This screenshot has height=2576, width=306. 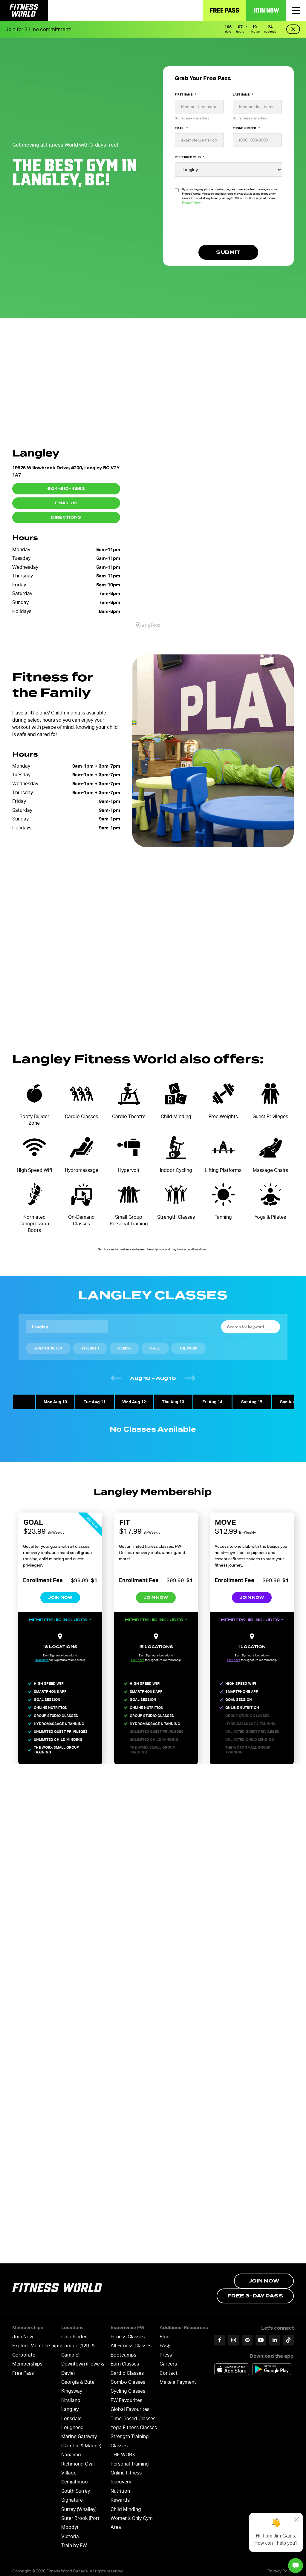 What do you see at coordinates (191, 202) in the screenshot?
I see `Privacy Policy` at bounding box center [191, 202].